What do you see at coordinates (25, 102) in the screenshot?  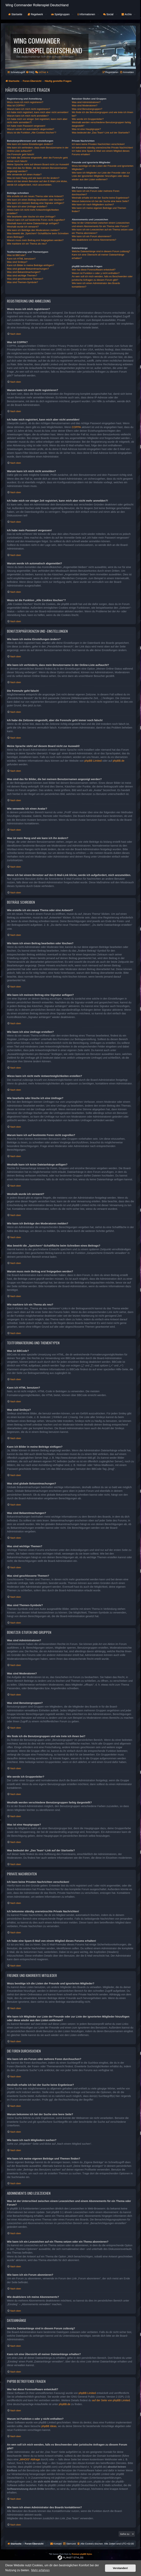 I see `Wozu muss ich mich registrieren?` at bounding box center [25, 102].